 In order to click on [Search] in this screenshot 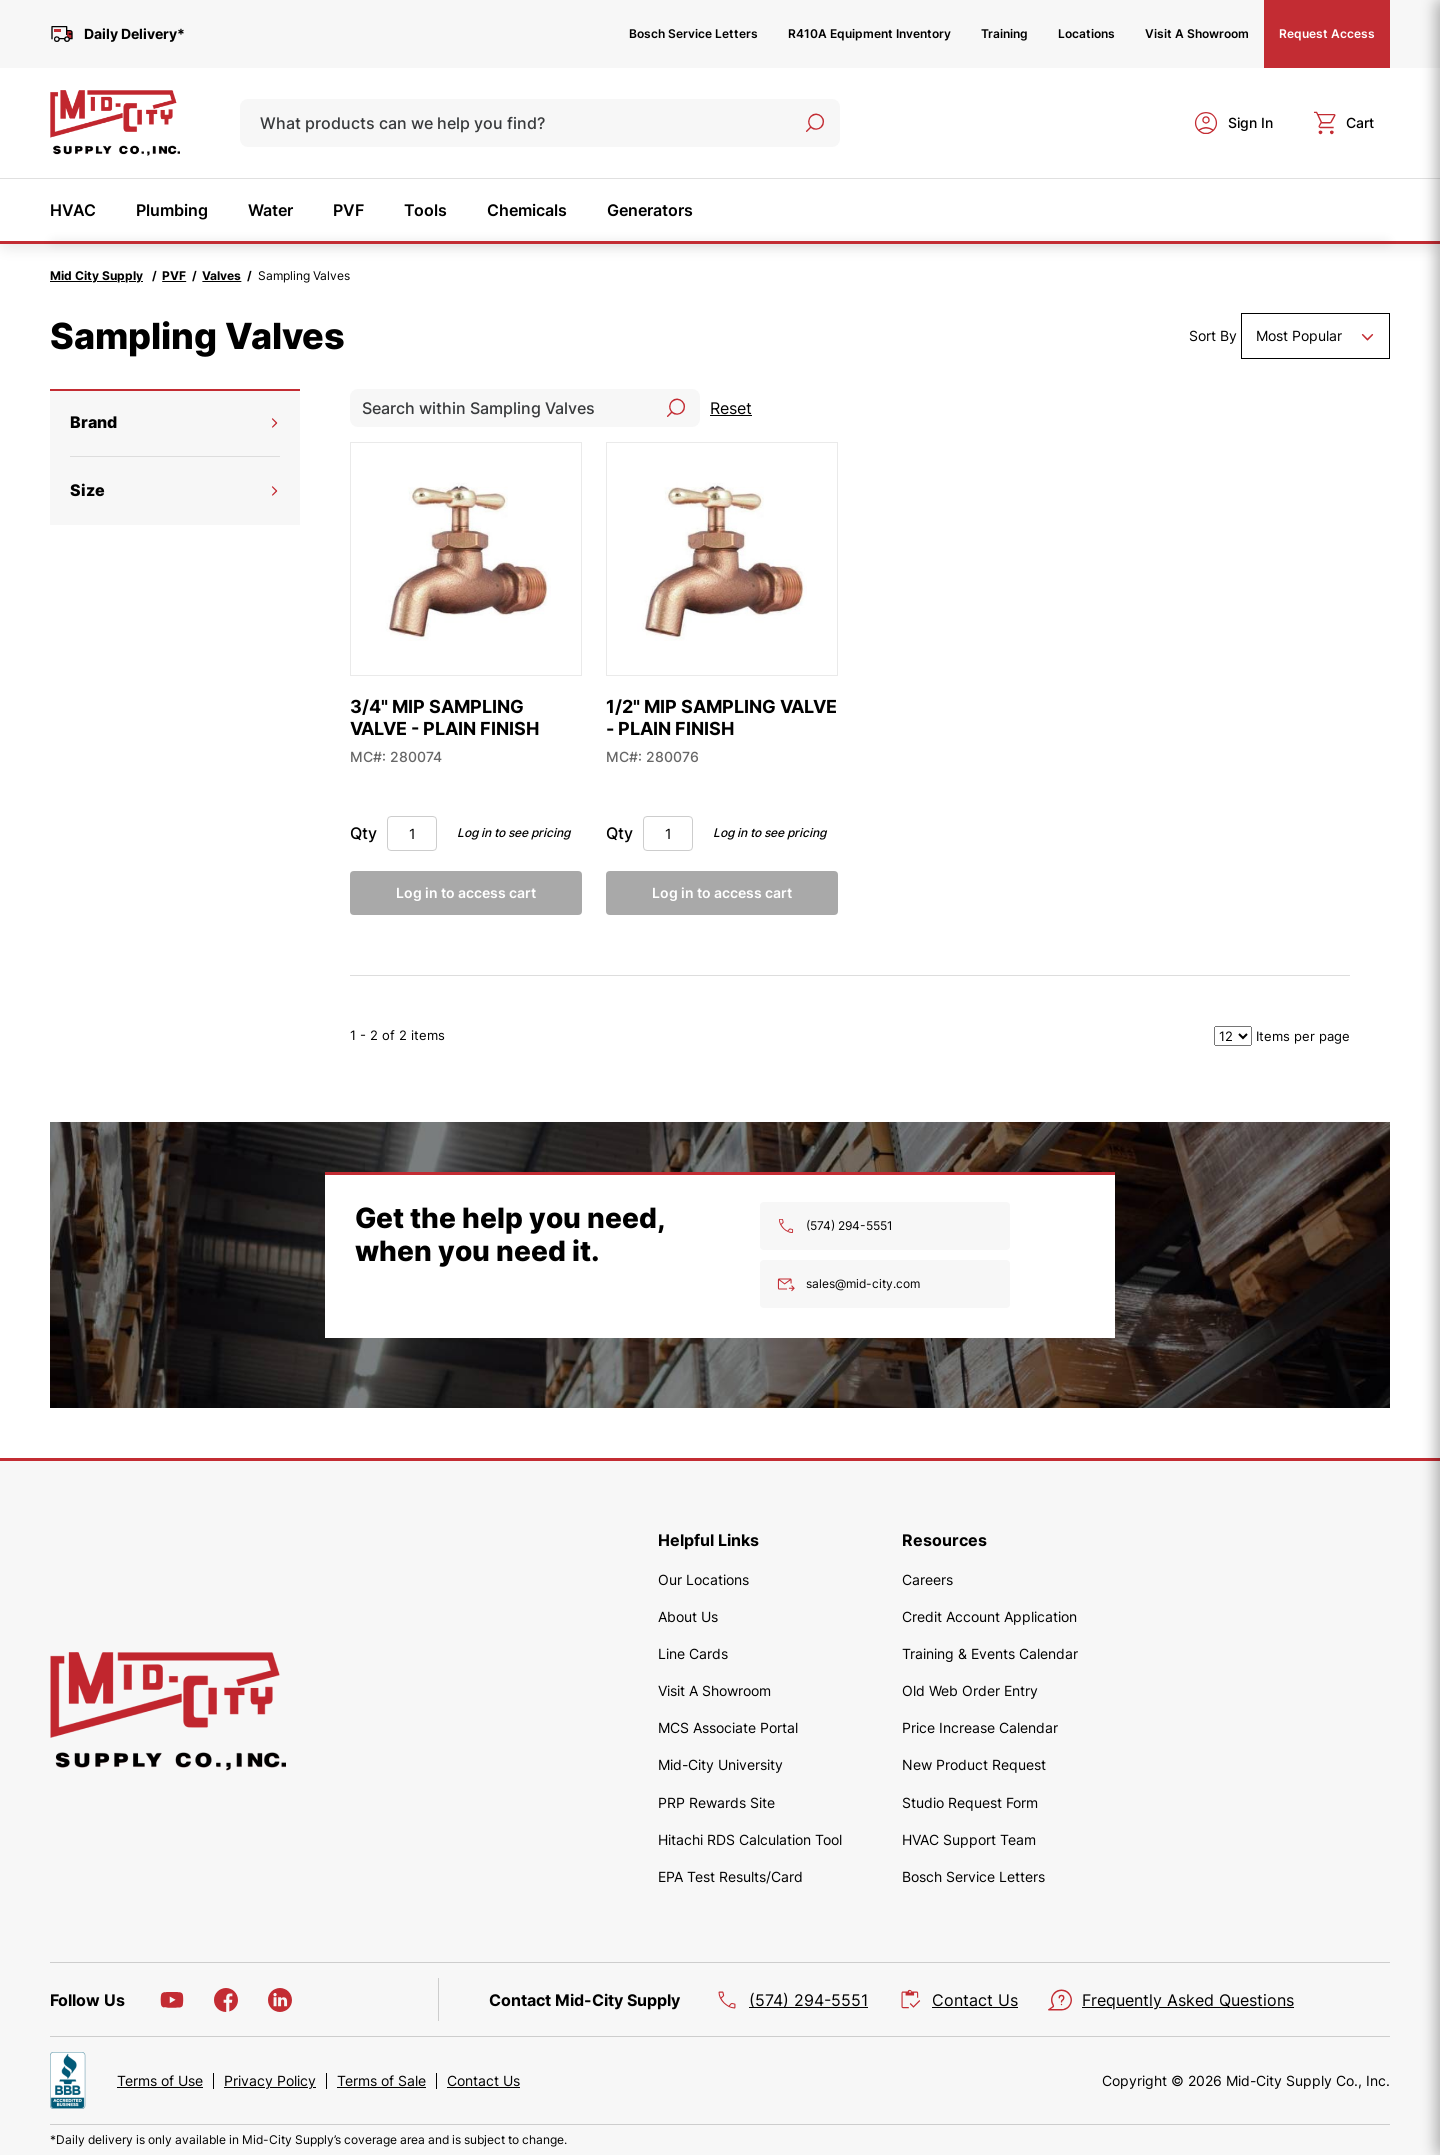, I will do `click(815, 123)`.